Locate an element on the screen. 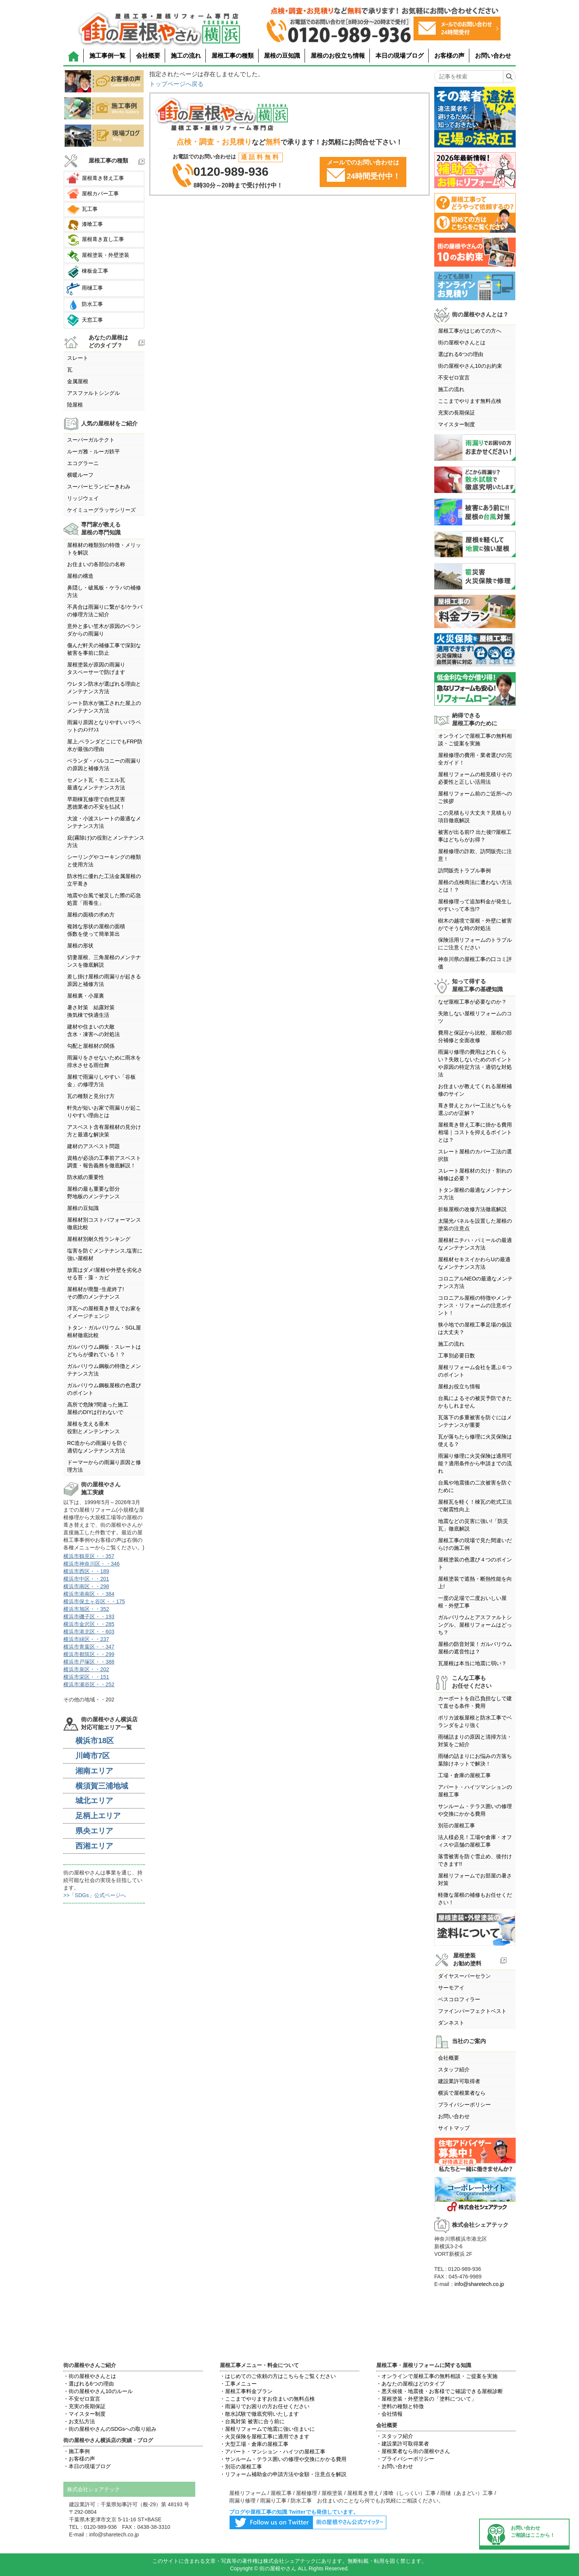  落雪被害を防ぐ雪止め、後付けできます!! is located at coordinates (475, 1860).